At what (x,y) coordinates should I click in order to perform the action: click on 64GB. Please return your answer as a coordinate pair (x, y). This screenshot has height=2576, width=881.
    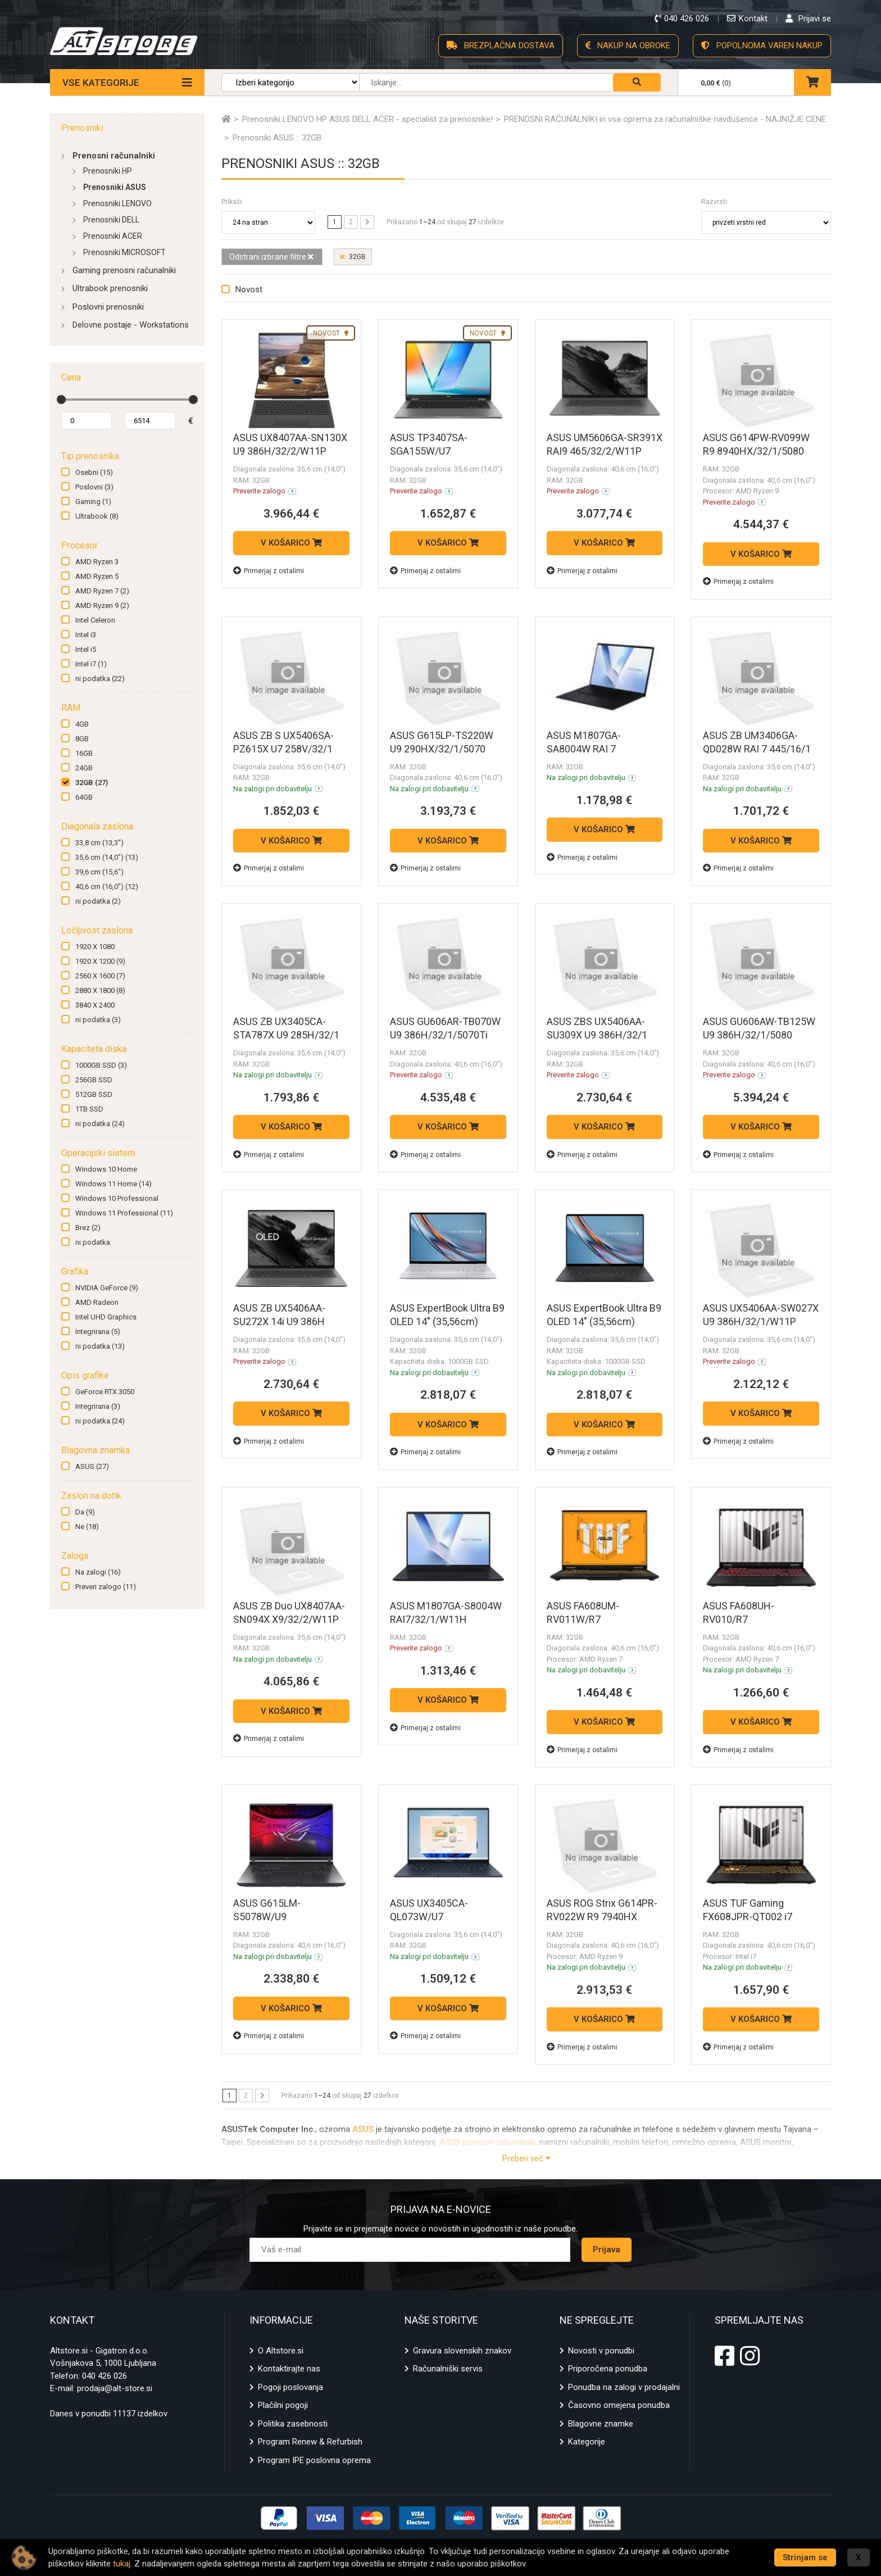
    Looking at the image, I should click on (84, 797).